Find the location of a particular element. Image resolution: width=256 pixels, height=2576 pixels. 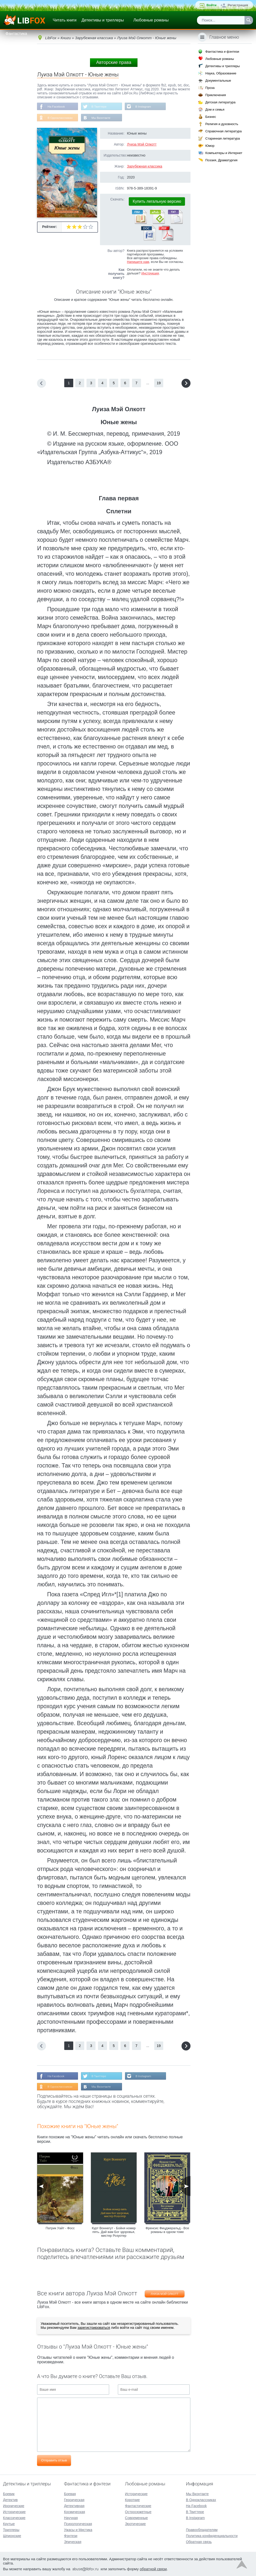

Космическая is located at coordinates (74, 2512).